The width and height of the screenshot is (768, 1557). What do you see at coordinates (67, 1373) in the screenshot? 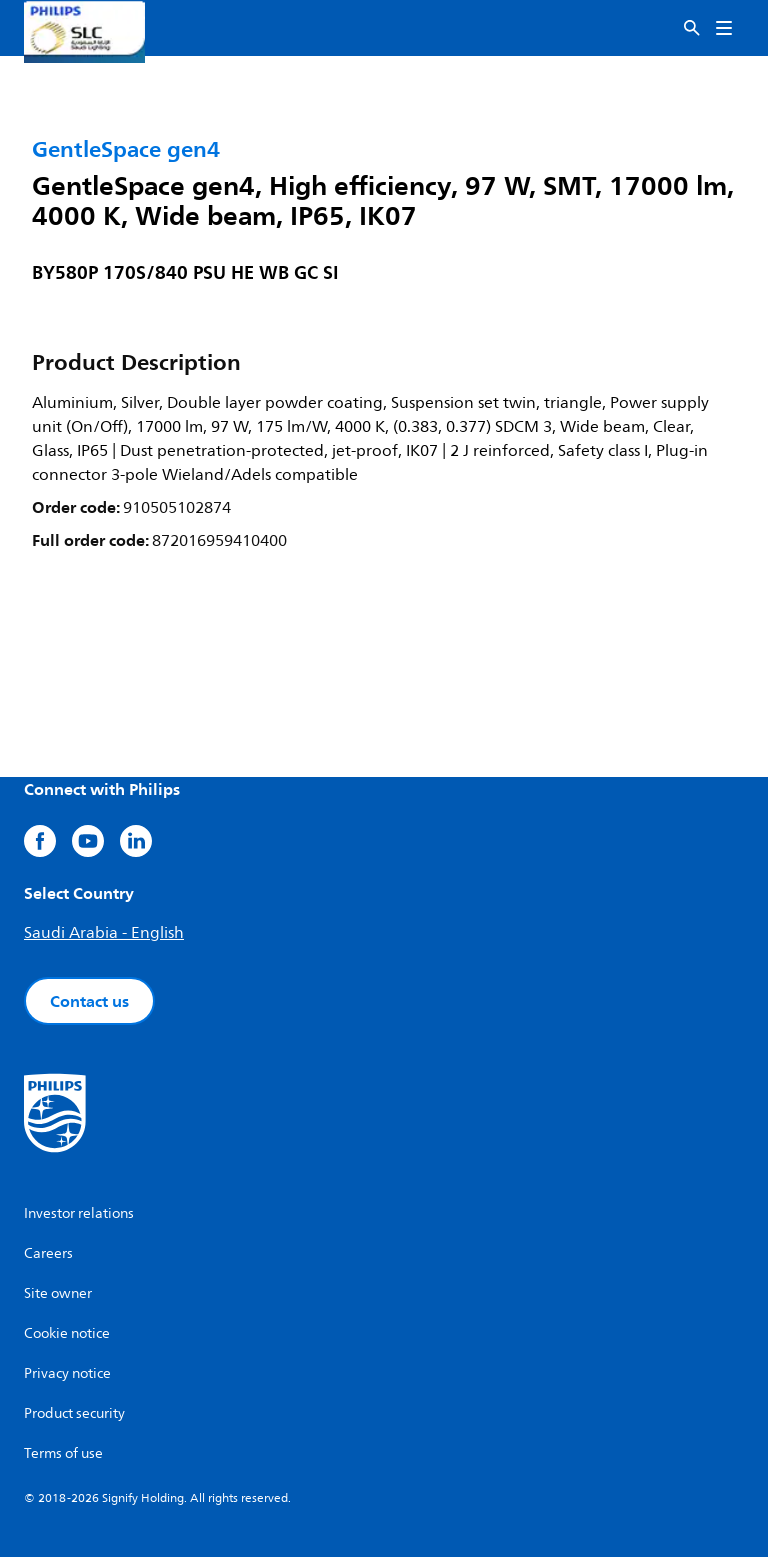
I see `Privacy notice` at bounding box center [67, 1373].